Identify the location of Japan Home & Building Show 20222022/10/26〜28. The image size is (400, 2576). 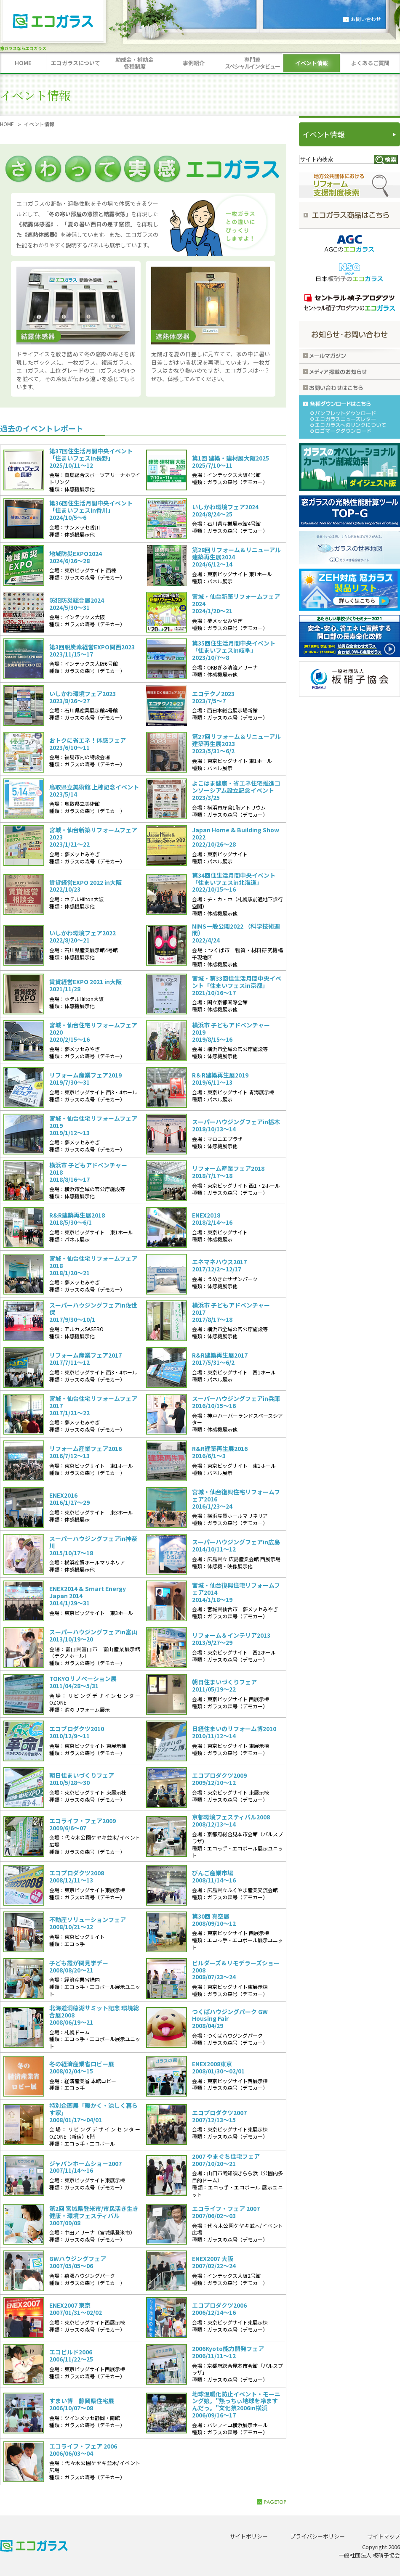
(235, 836).